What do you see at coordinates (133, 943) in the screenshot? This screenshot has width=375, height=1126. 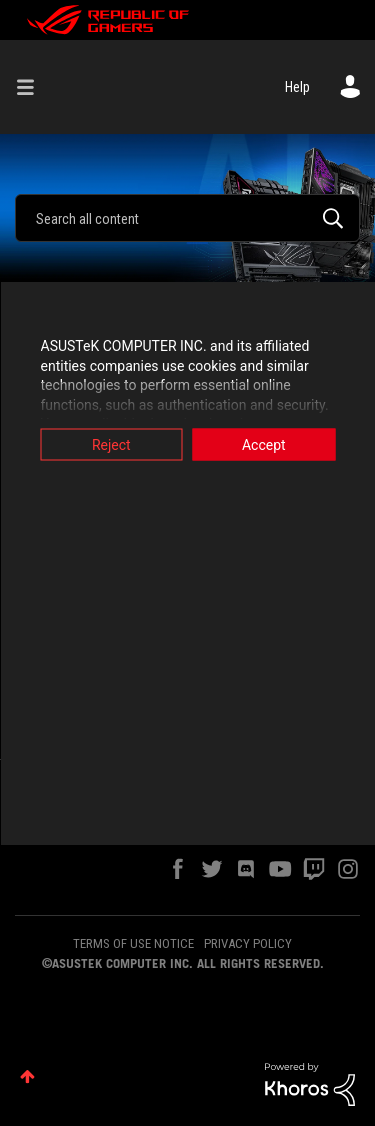 I see `TERMS OF USE NOTICE` at bounding box center [133, 943].